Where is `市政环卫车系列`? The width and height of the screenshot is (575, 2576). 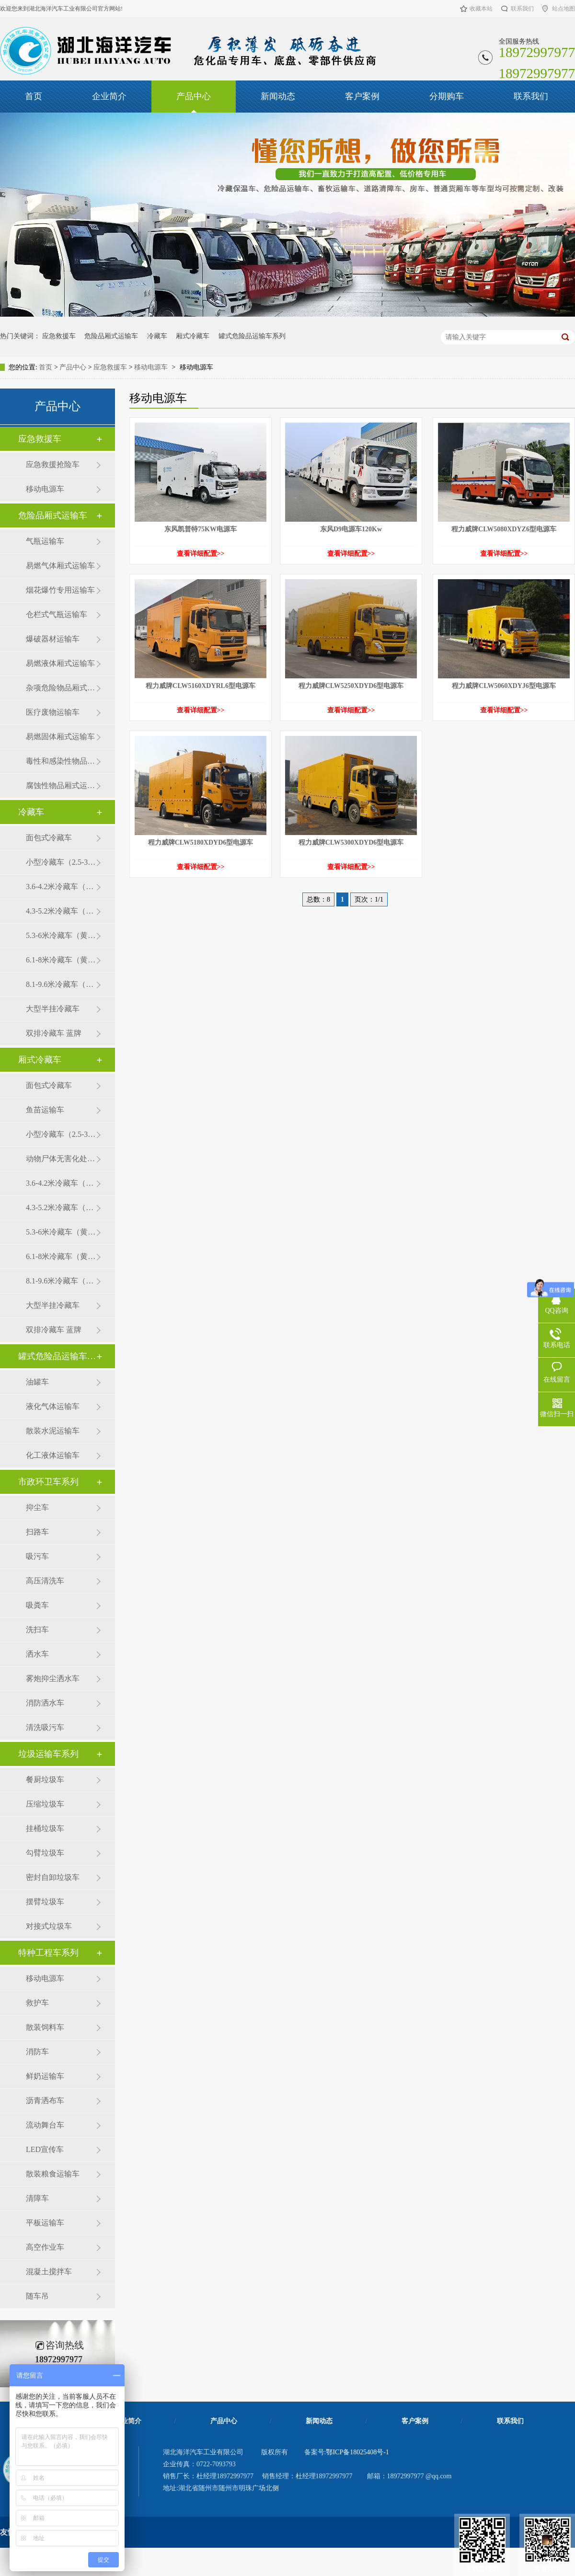 市政环卫车系列 is located at coordinates (48, 1482).